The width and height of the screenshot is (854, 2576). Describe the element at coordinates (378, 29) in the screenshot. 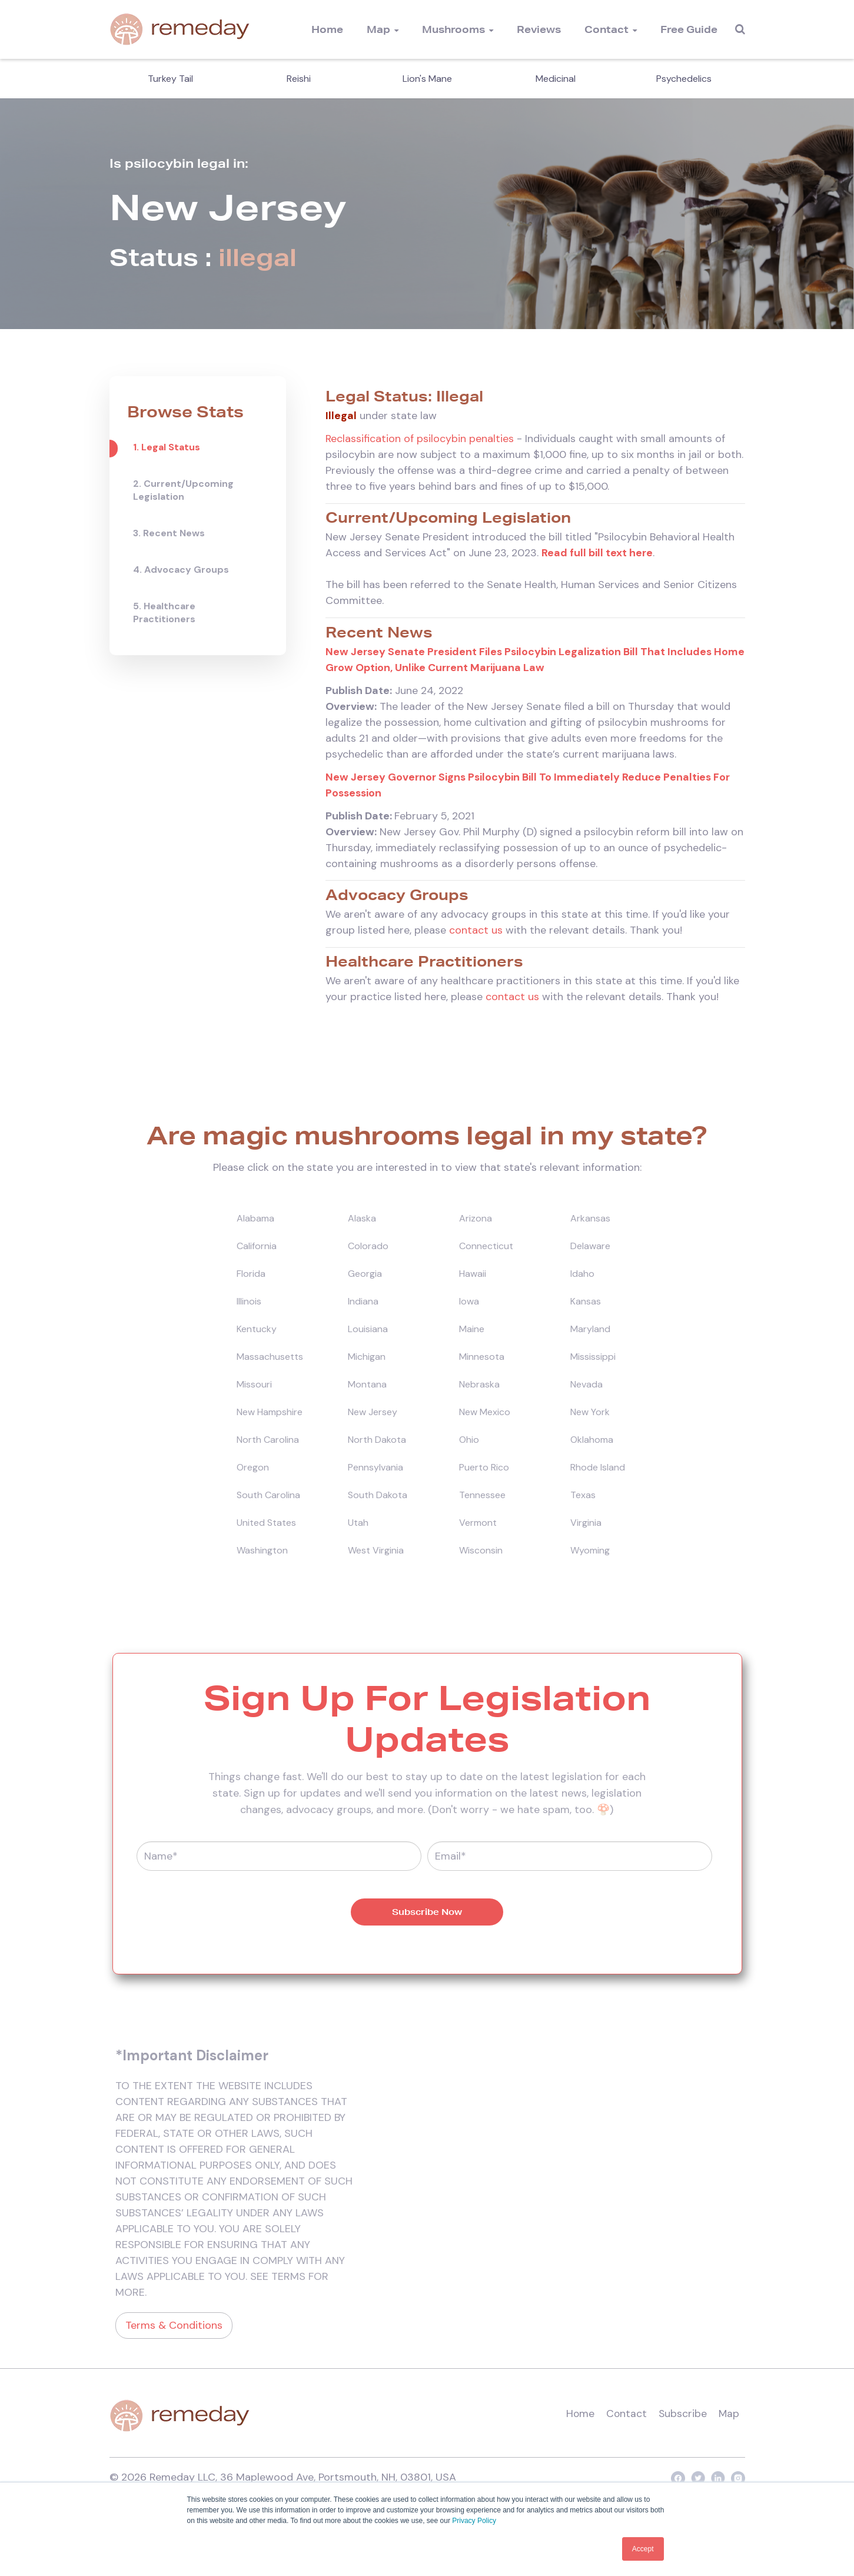

I see `Map [menuitem]` at that location.